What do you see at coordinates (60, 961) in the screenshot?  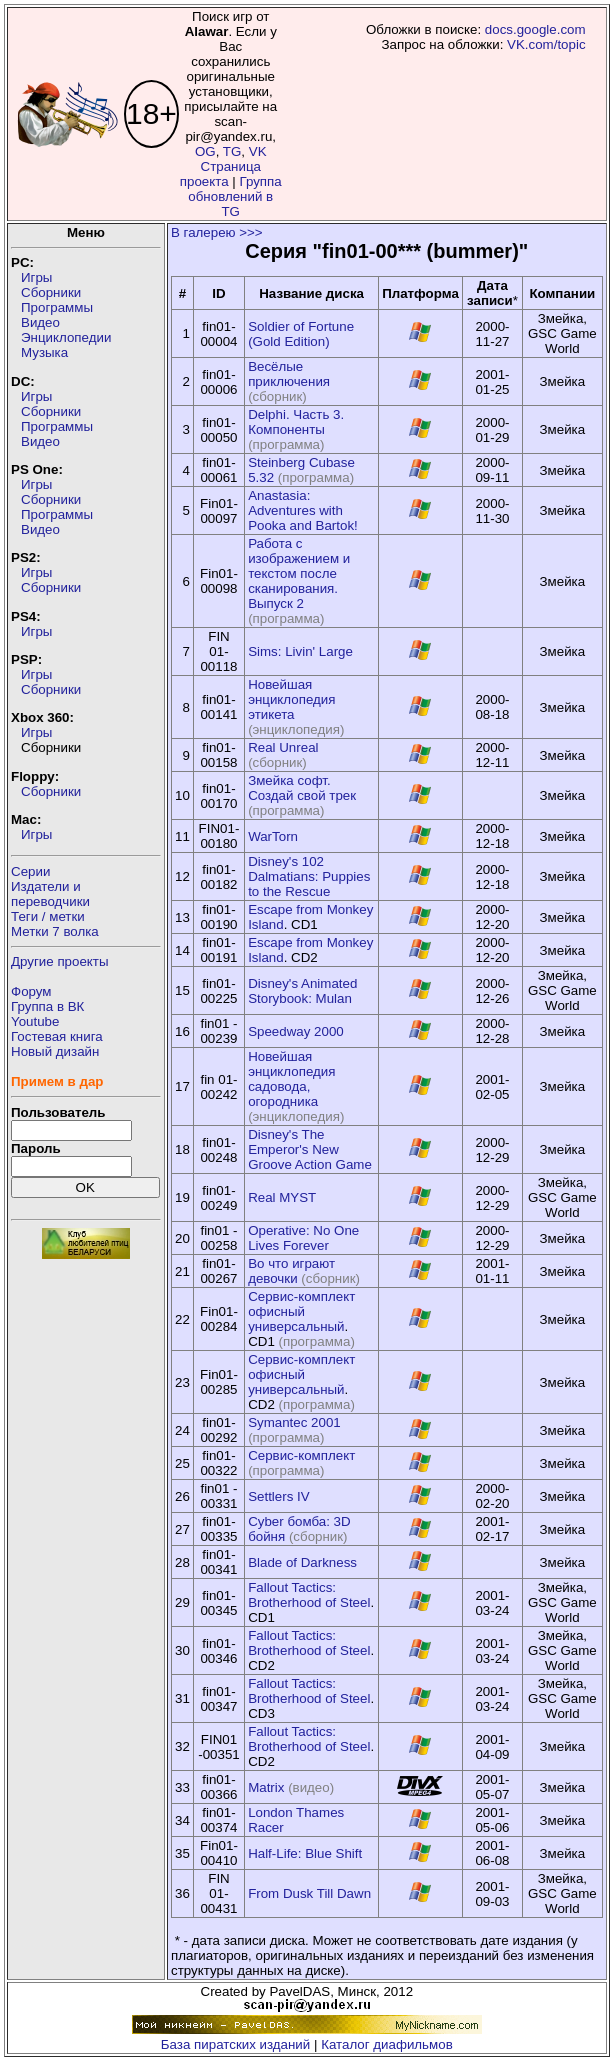 I see `Другие проекты` at bounding box center [60, 961].